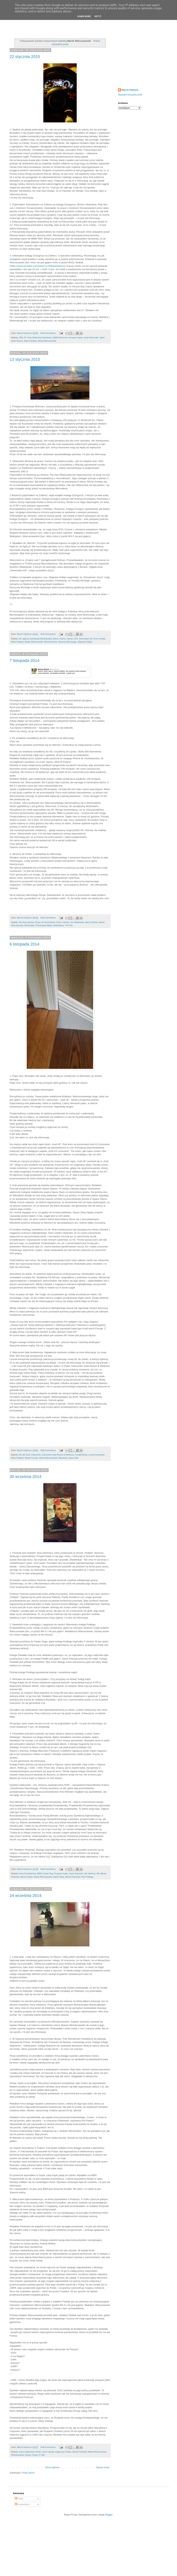 Image resolution: width=177 pixels, height=2576 pixels. What do you see at coordinates (43, 925) in the screenshot?
I see `Przemysław Wipler` at bounding box center [43, 925].